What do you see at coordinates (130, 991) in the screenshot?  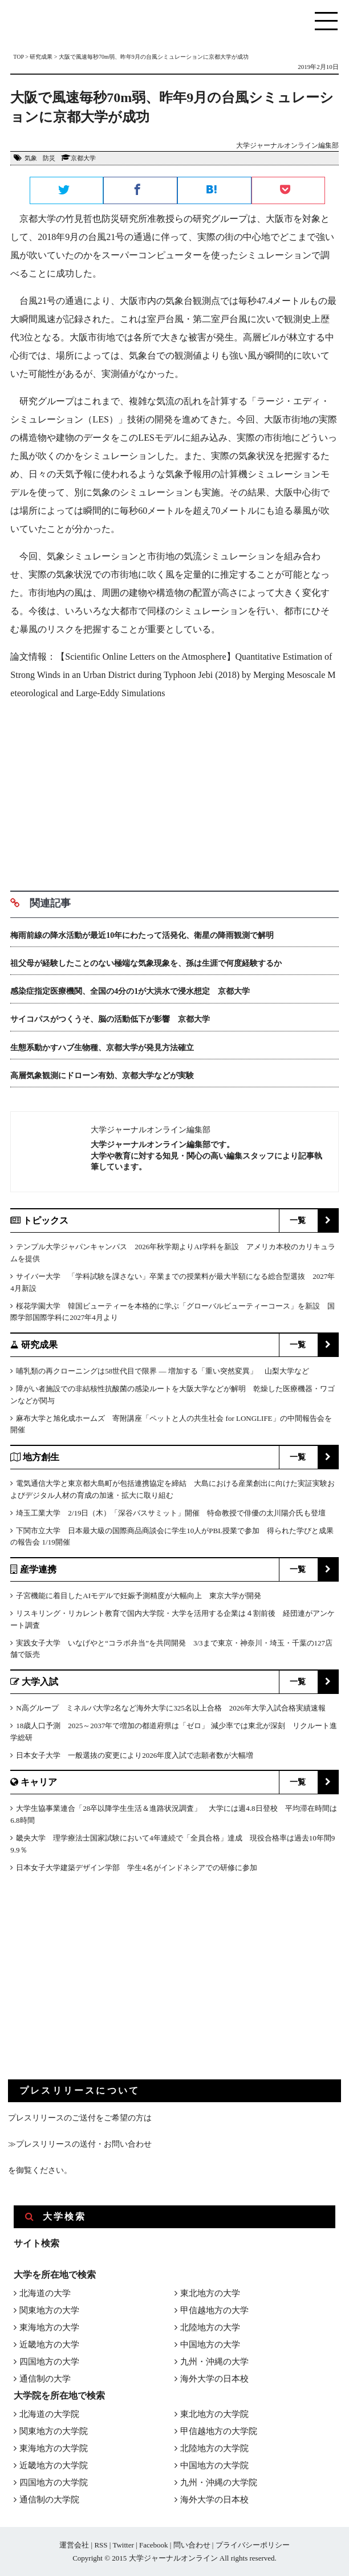 I see `感染症指定医療機関、全国の4分の1が大洪水で浸水想定 京都大学` at bounding box center [130, 991].